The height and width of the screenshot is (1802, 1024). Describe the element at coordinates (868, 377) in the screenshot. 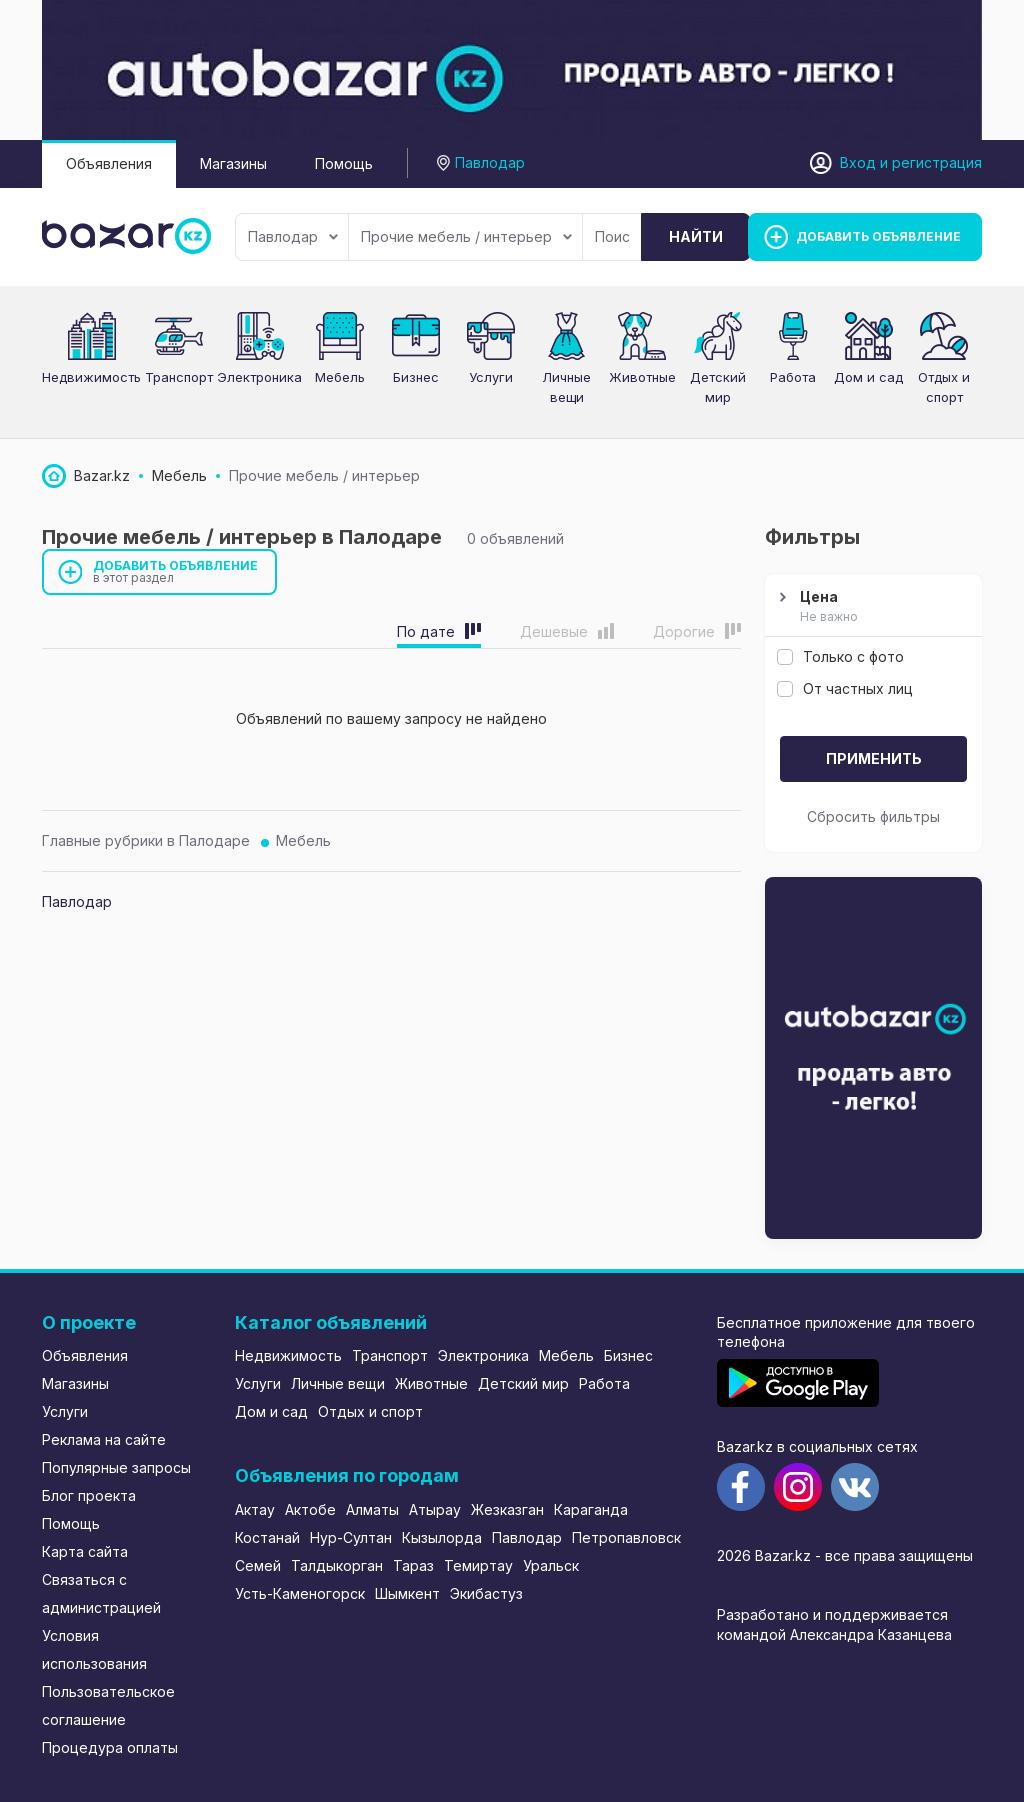

I see `Дом и сад` at that location.